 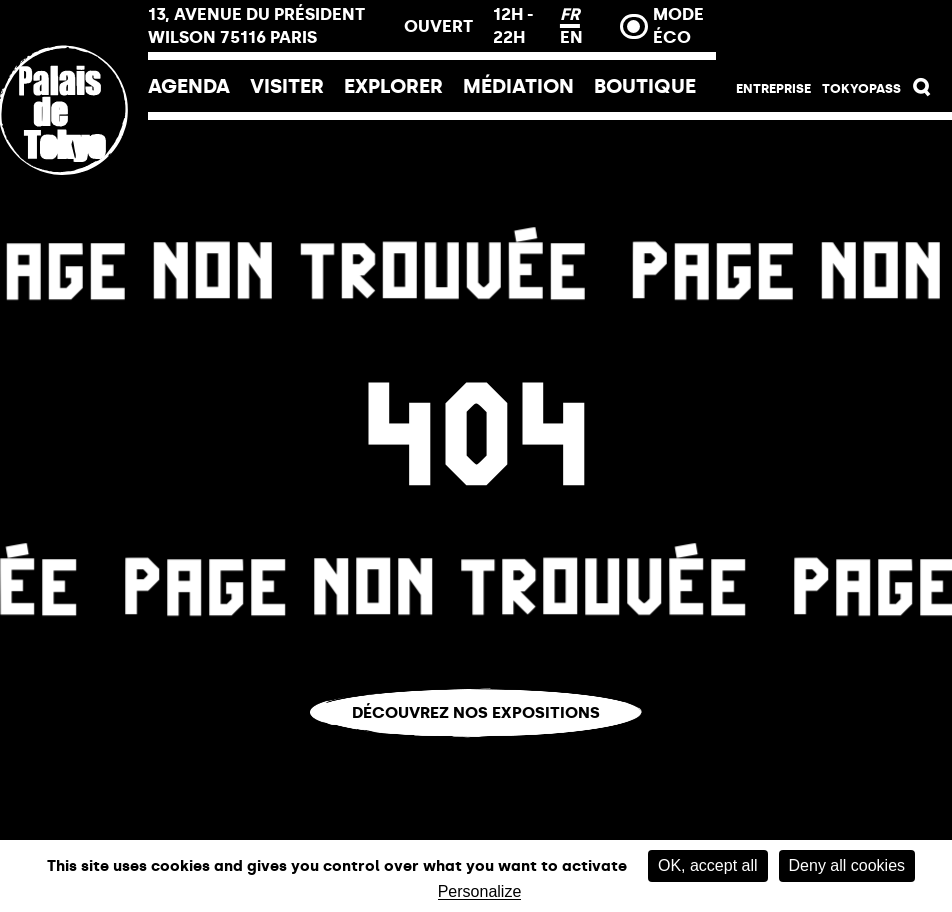 I want to click on Billetterie, so click(x=834, y=32).